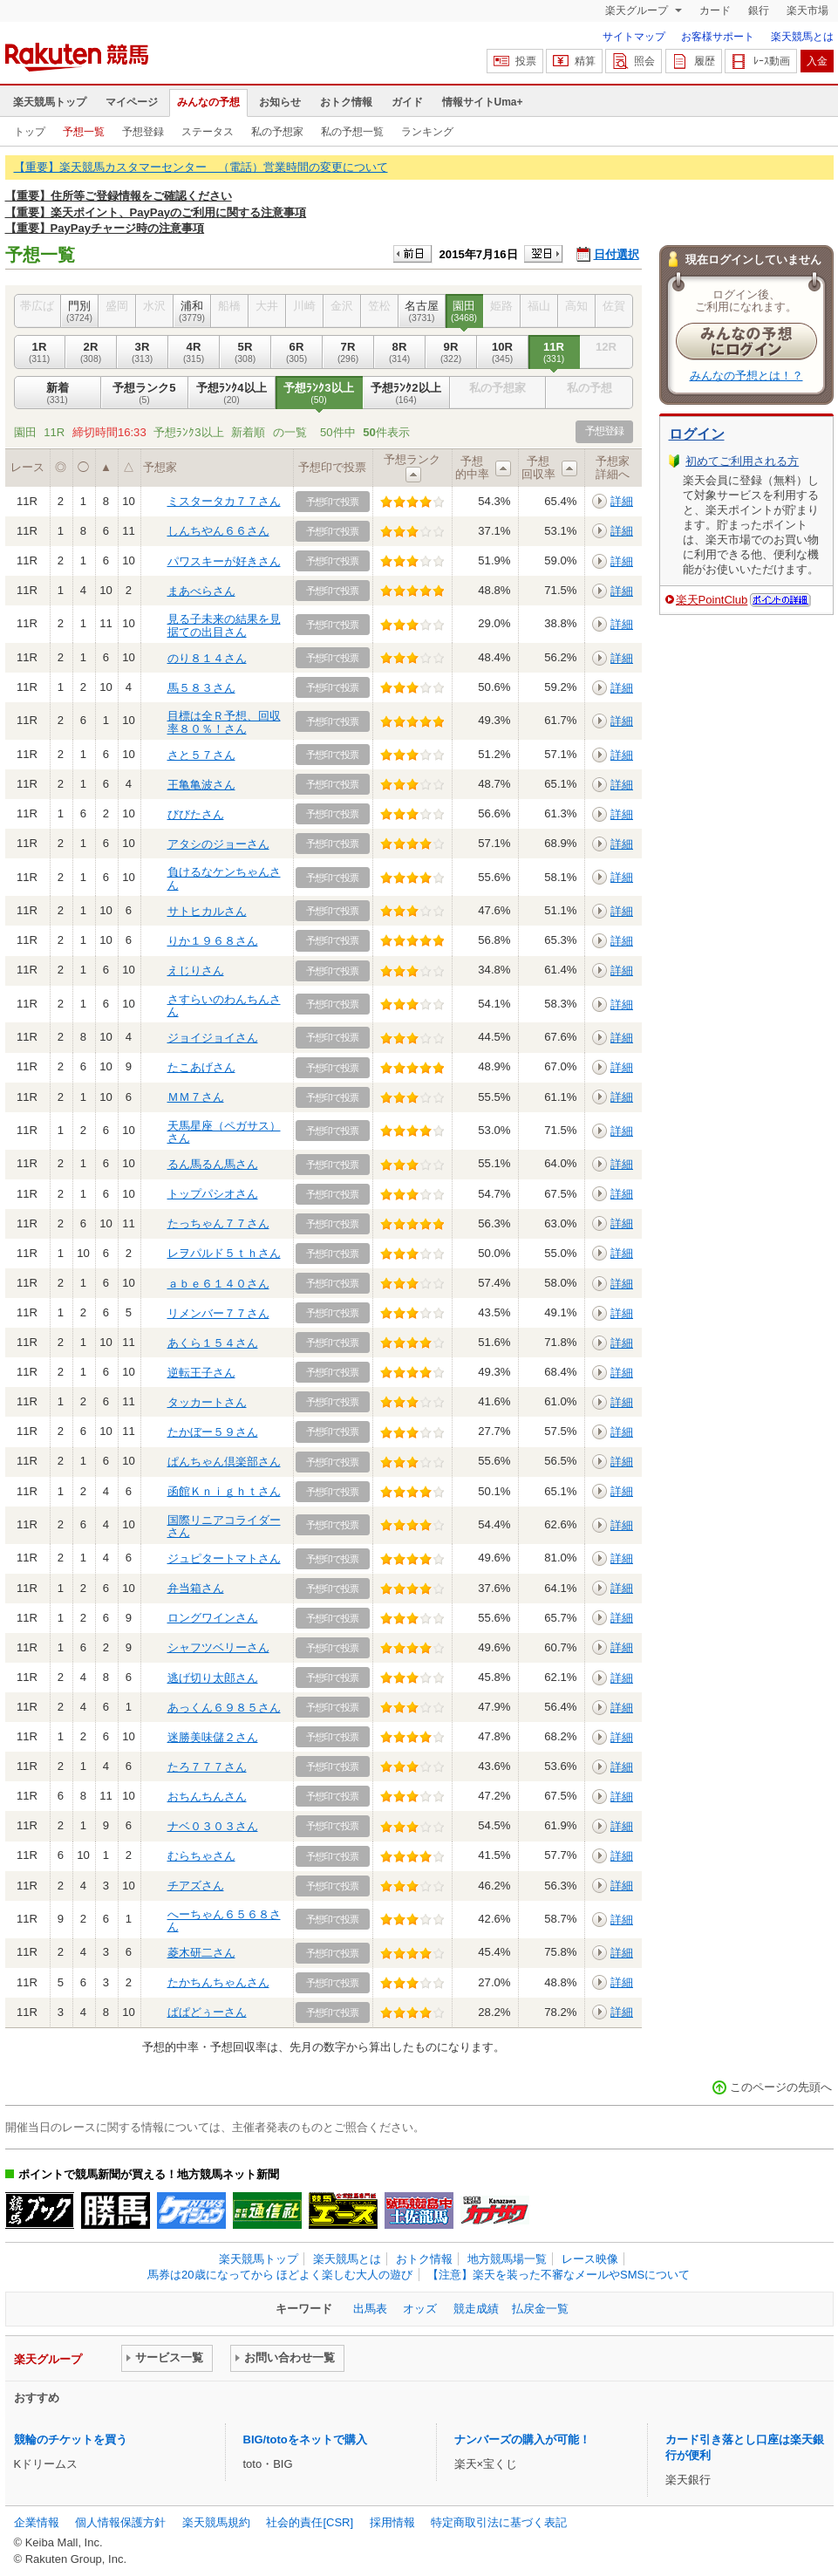 This screenshot has height=2576, width=838. I want to click on 【注意】楽天を装った不審なメールやSMSについて, so click(558, 2274).